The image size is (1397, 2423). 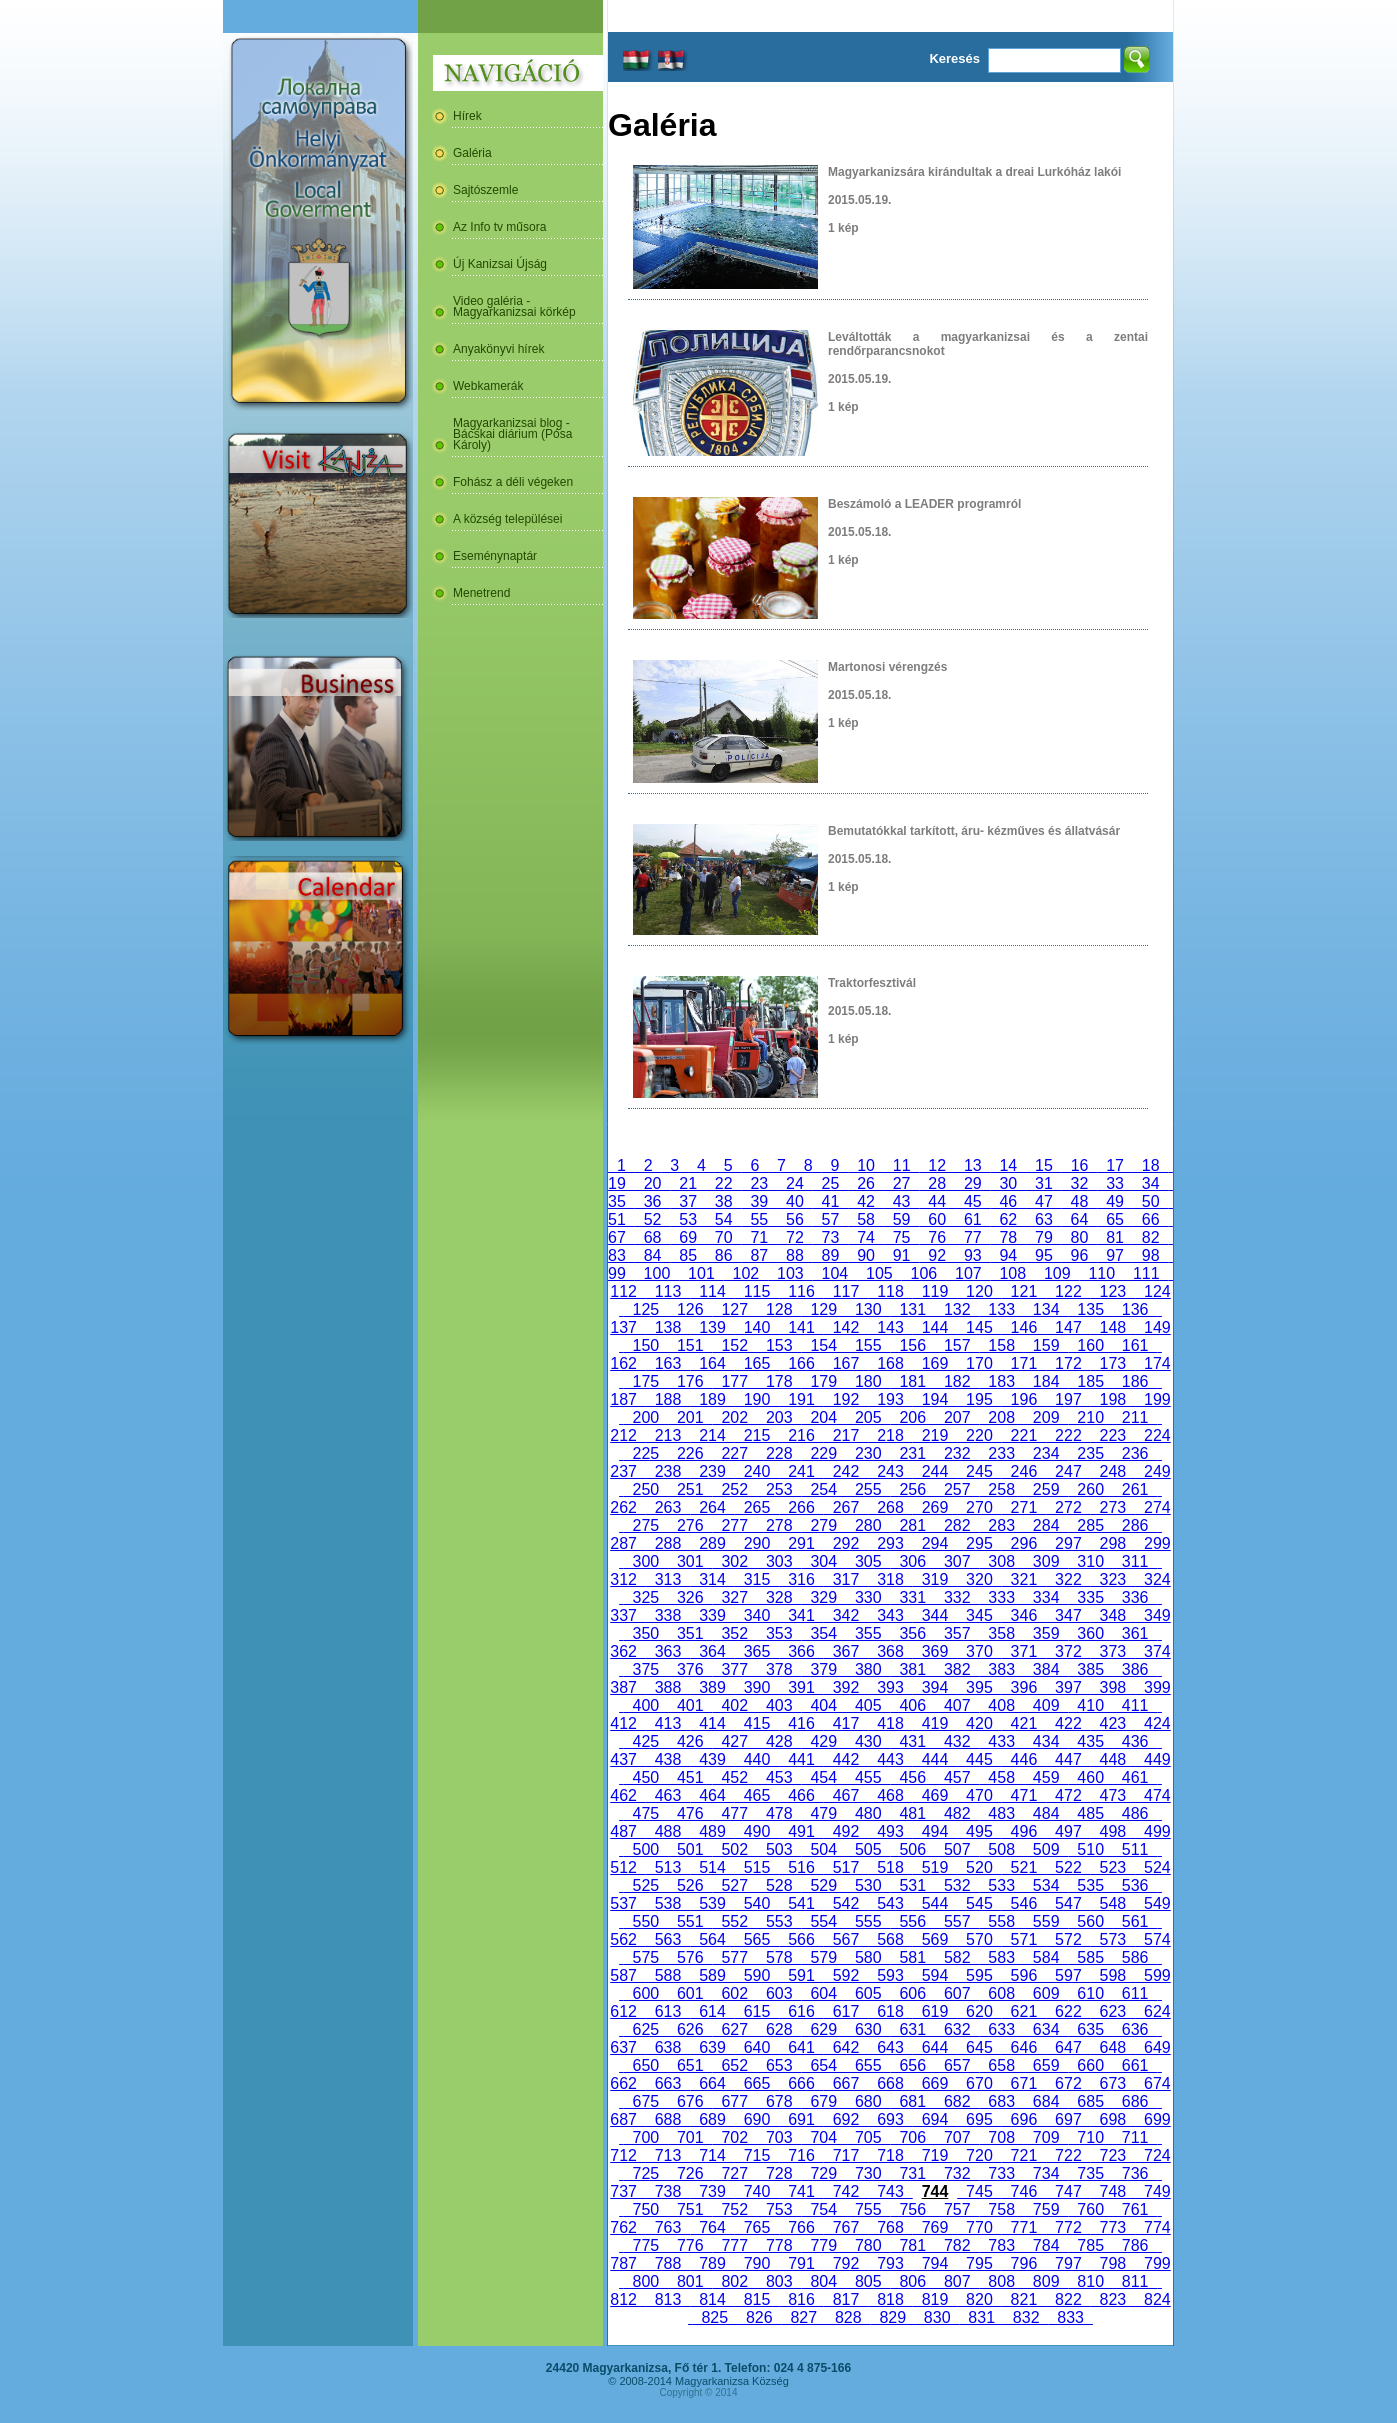 I want to click on 623, so click(x=1113, y=2011).